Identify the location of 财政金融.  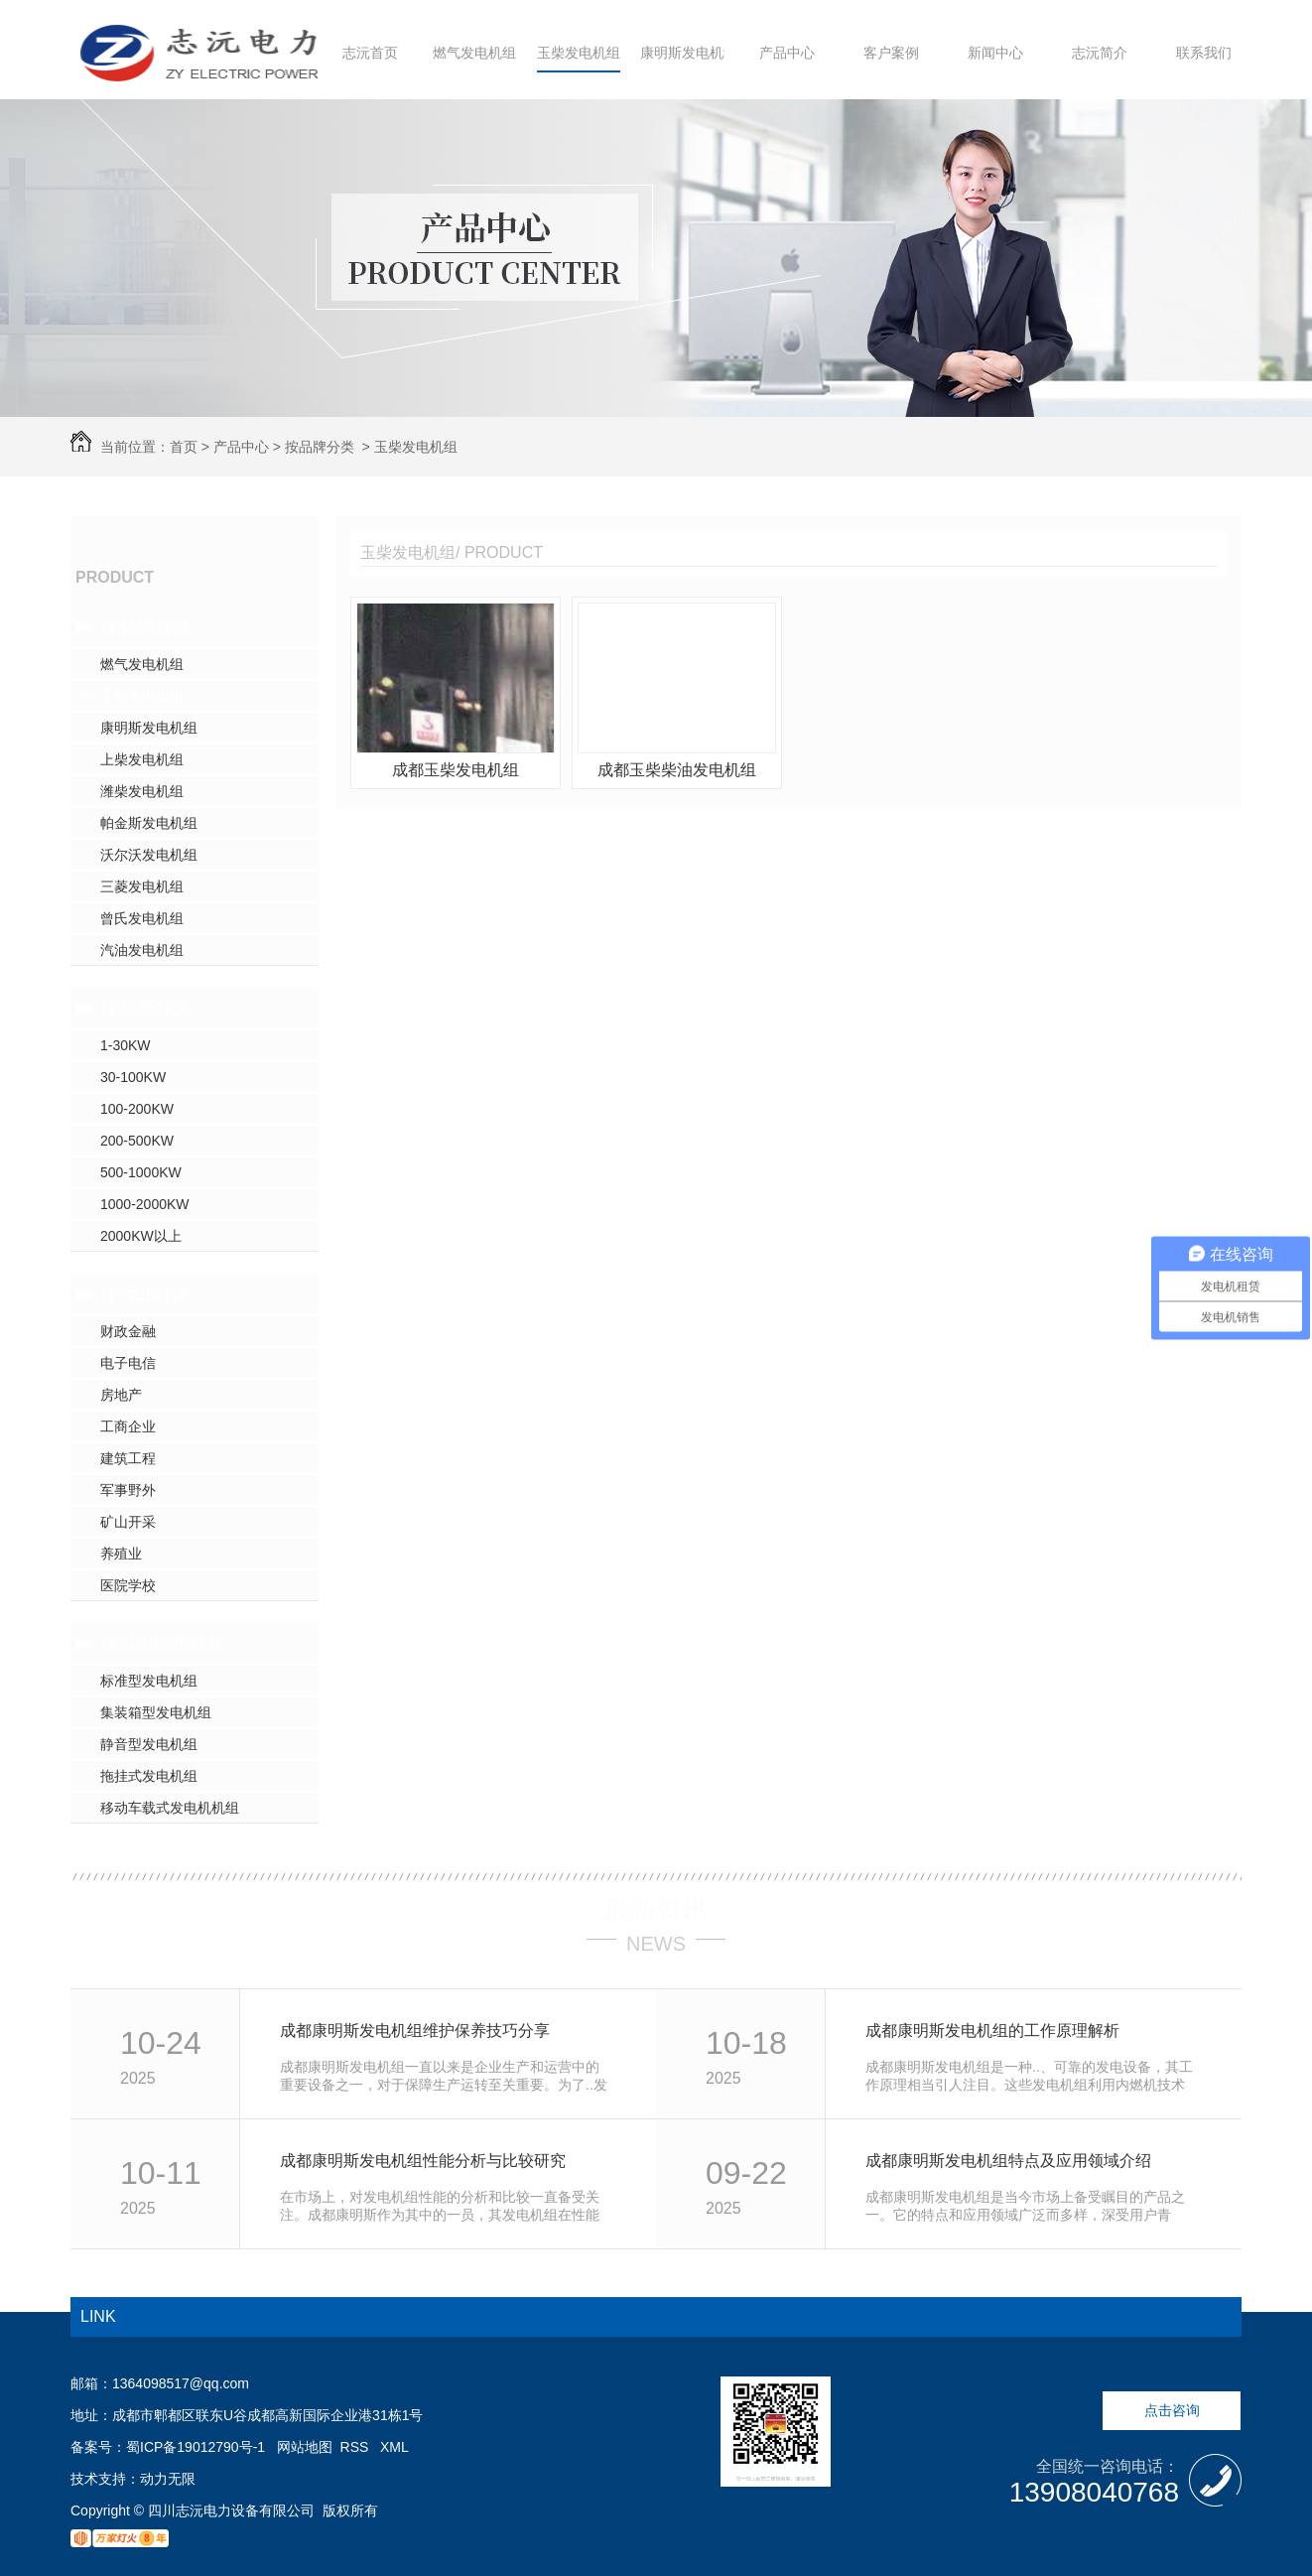
(128, 1331).